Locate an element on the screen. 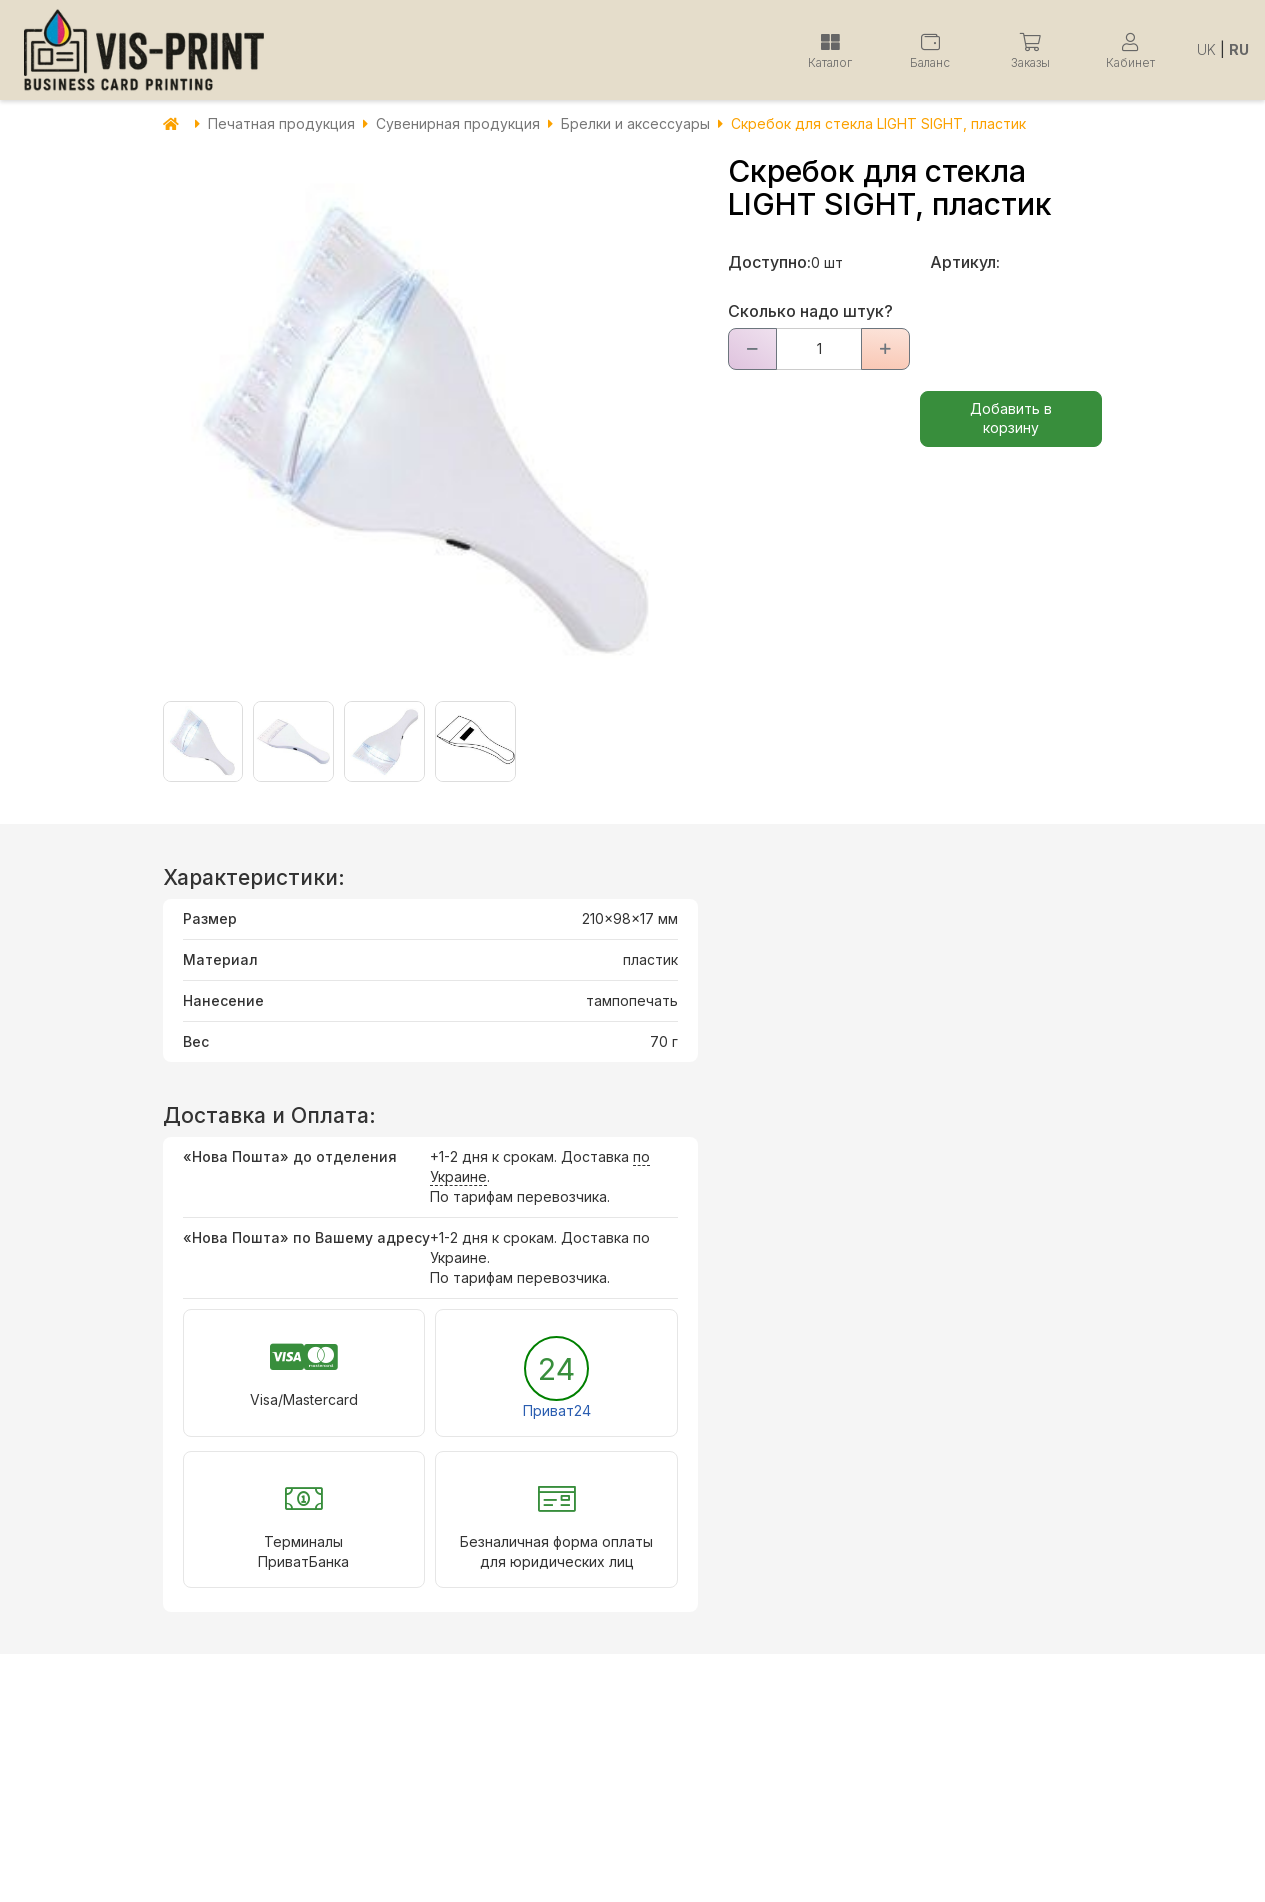 This screenshot has width=1265, height=1902. Сколько надо штук? is located at coordinates (810, 311).